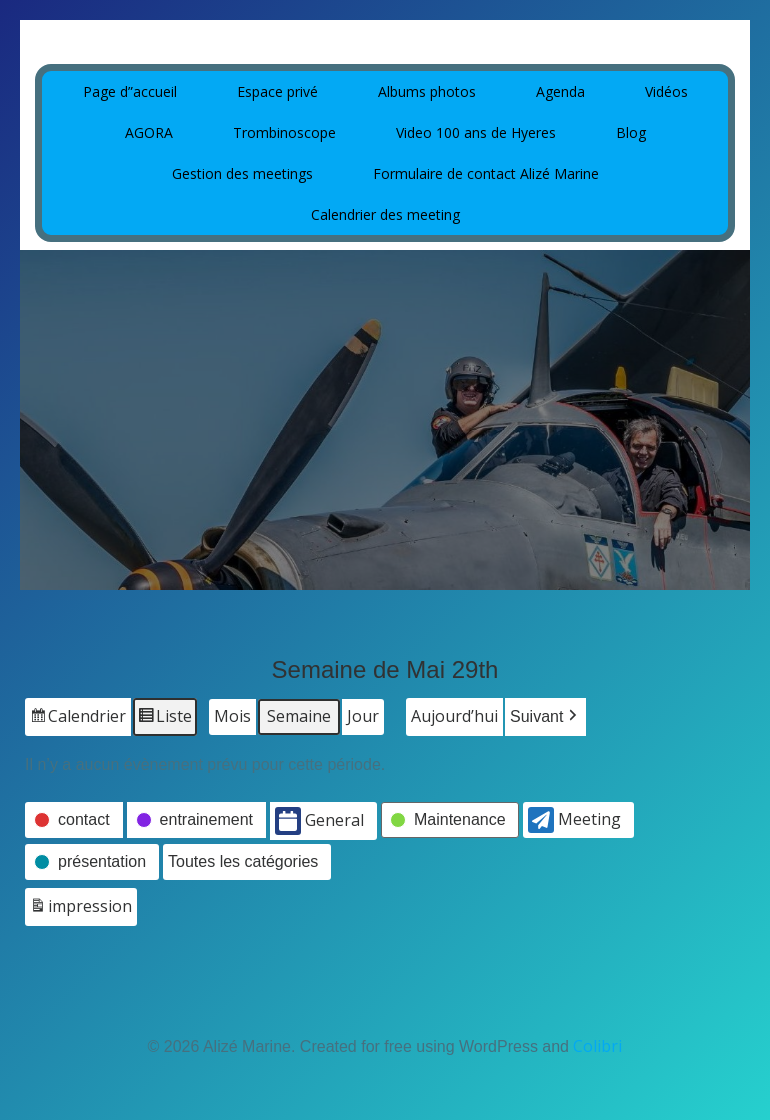 The image size is (770, 1120). What do you see at coordinates (277, 91) in the screenshot?
I see `Espace privé` at bounding box center [277, 91].